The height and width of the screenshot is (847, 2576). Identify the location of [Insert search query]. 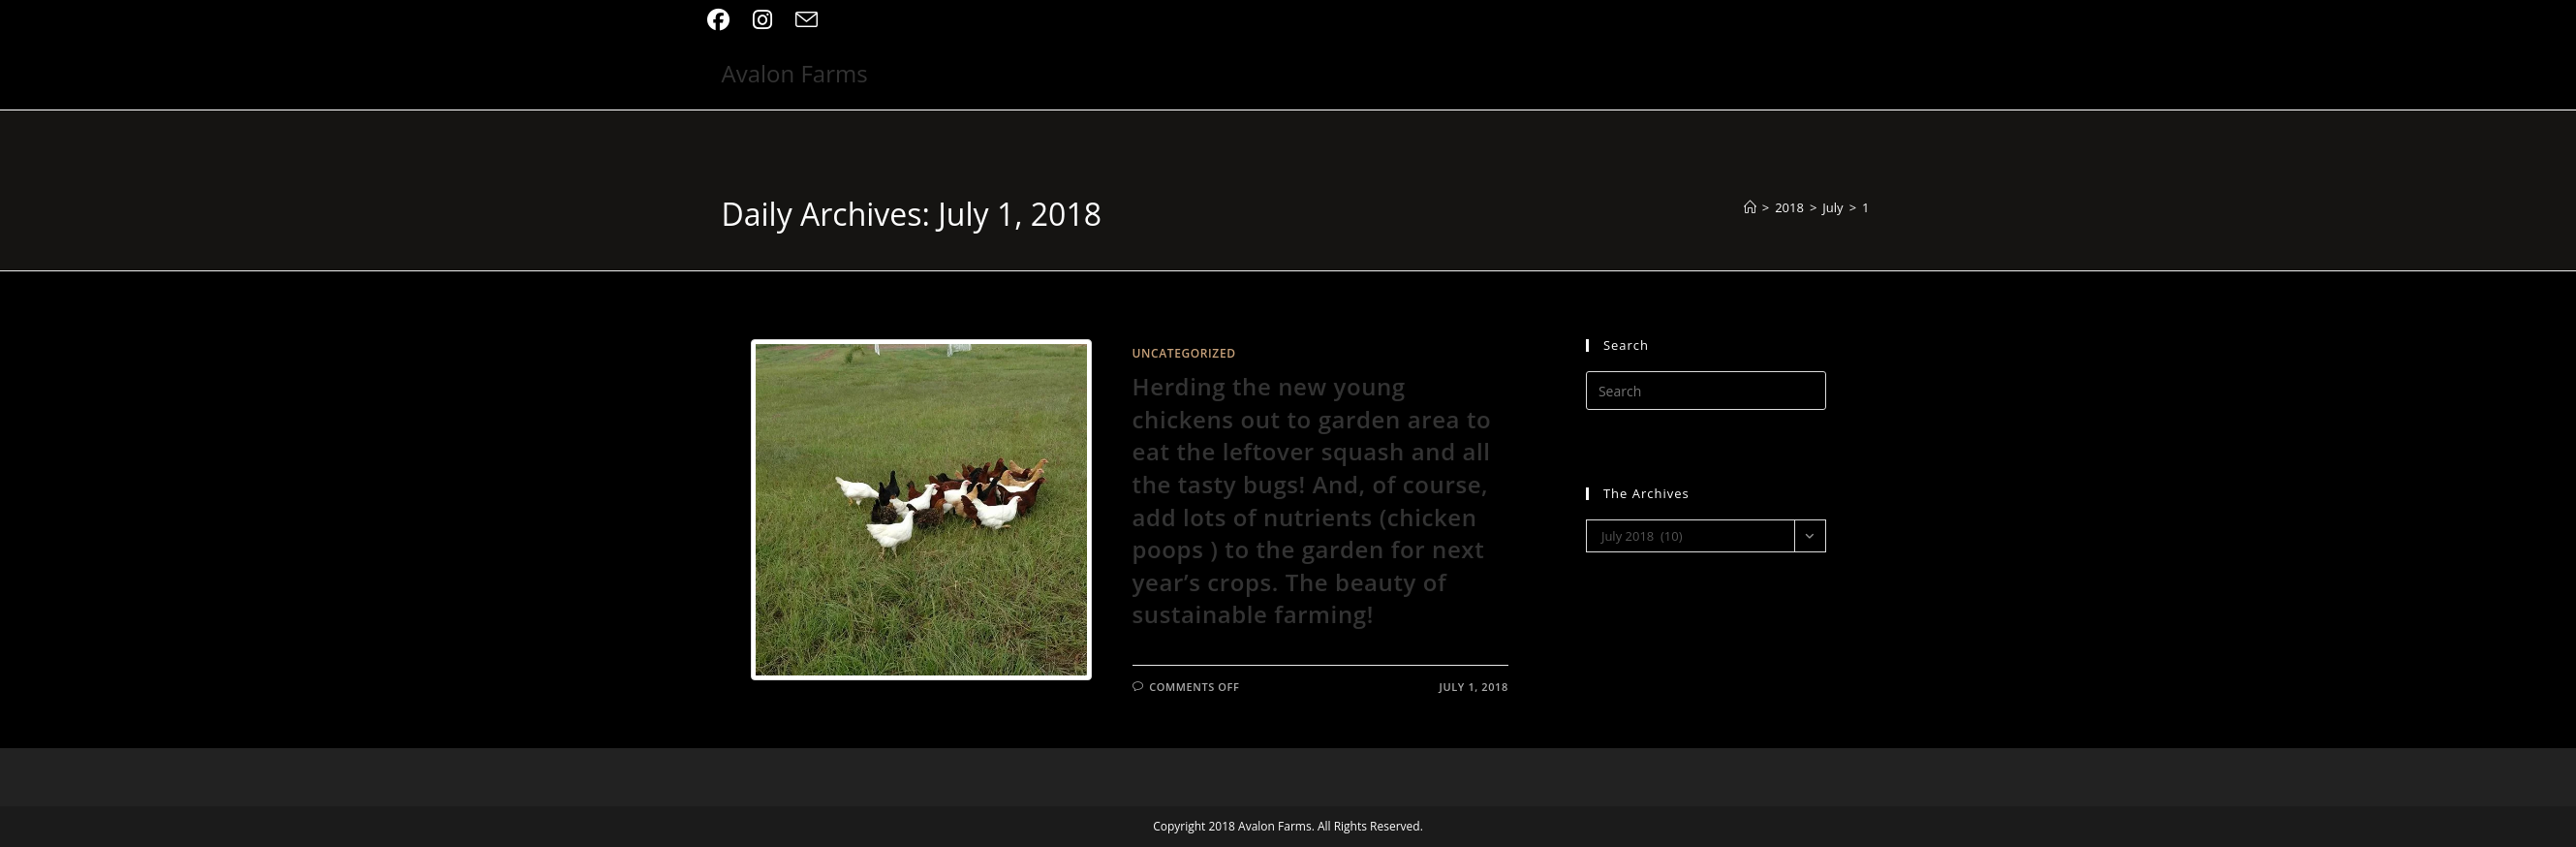
(1706, 390).